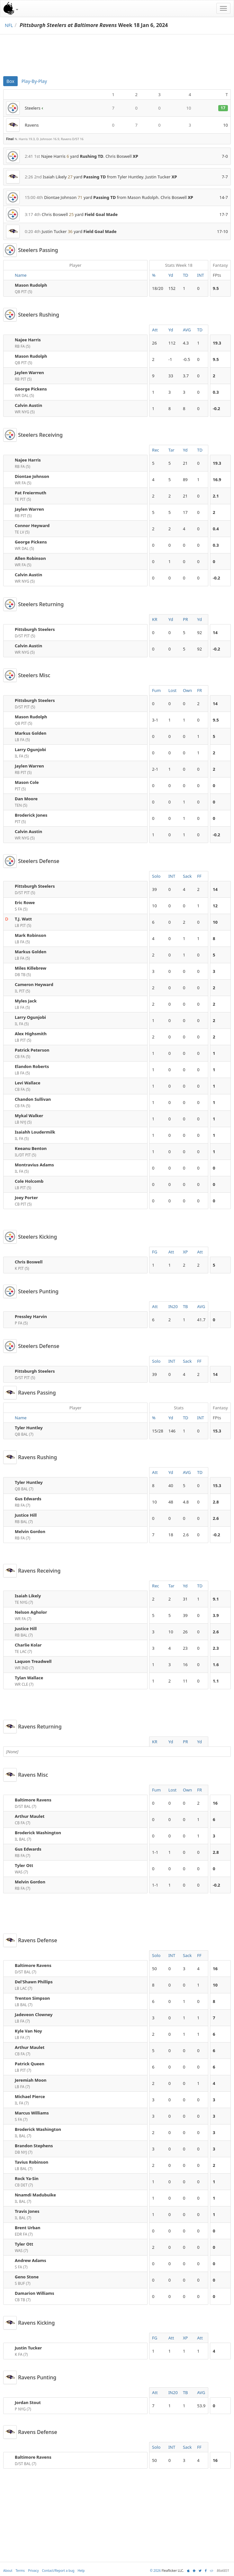  What do you see at coordinates (32, 1998) in the screenshot?
I see `Trenton Simpson` at bounding box center [32, 1998].